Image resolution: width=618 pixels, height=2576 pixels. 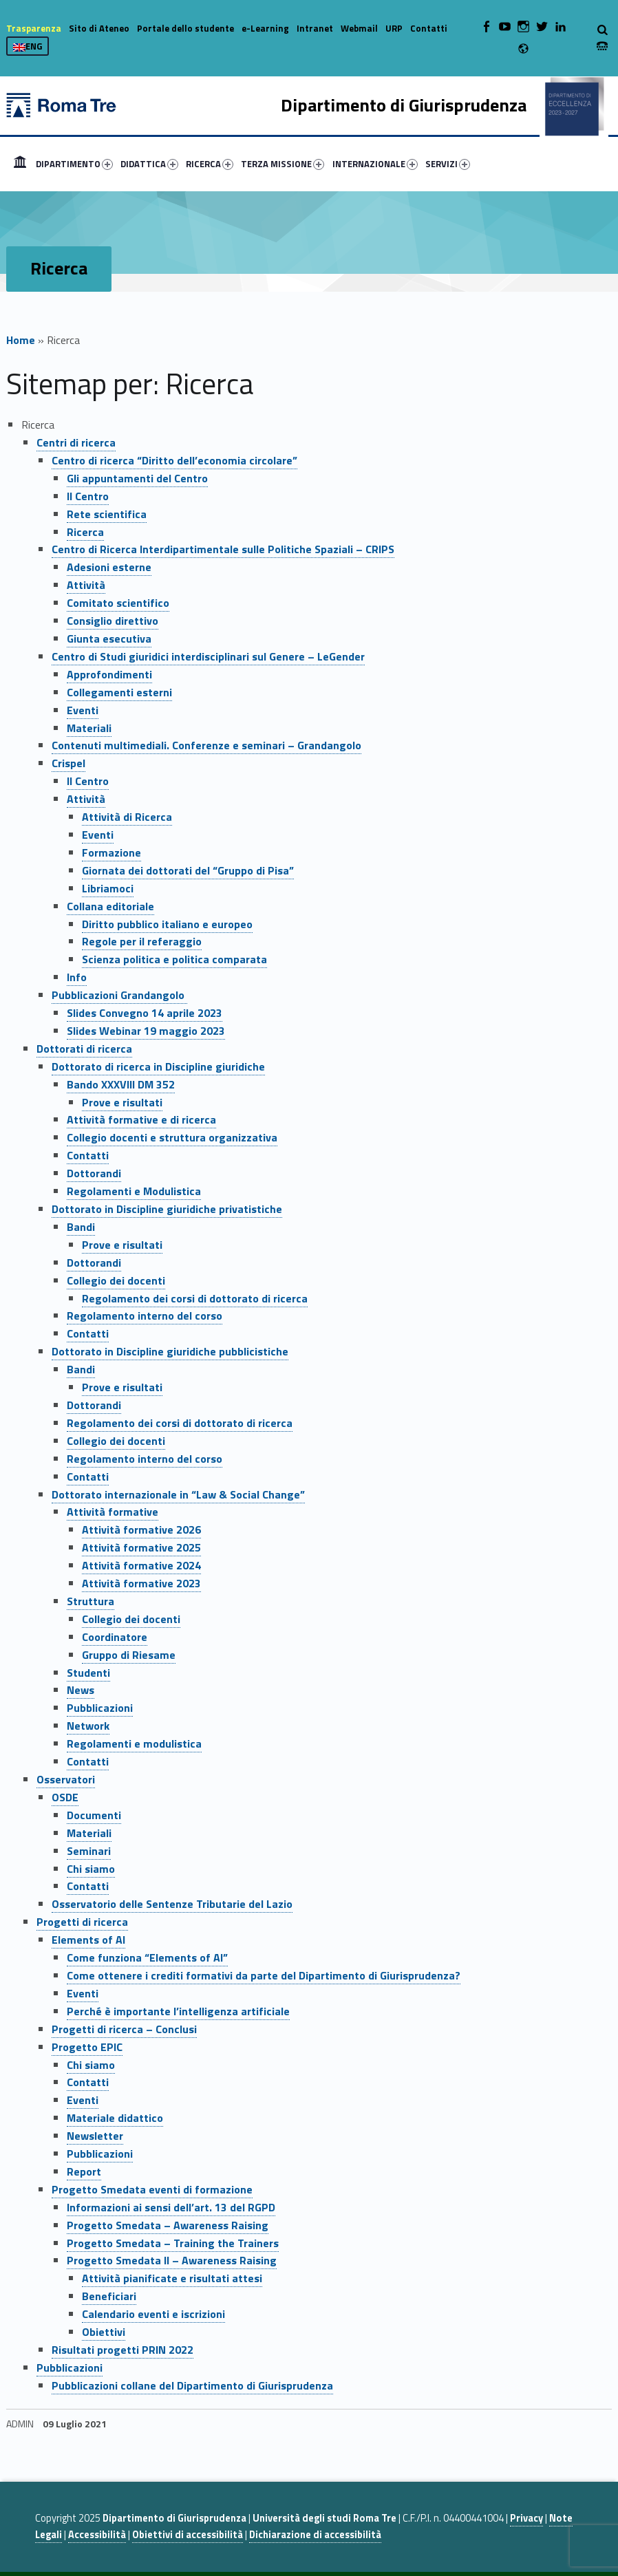 I want to click on Documenti, so click(x=94, y=1815).